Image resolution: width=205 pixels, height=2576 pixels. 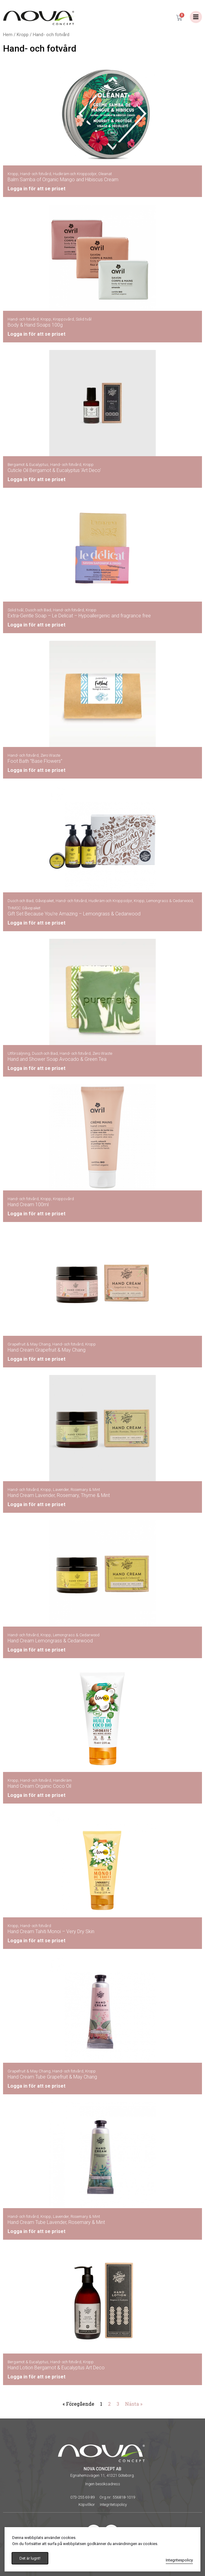 I want to click on Solid tvål, so click(x=84, y=319).